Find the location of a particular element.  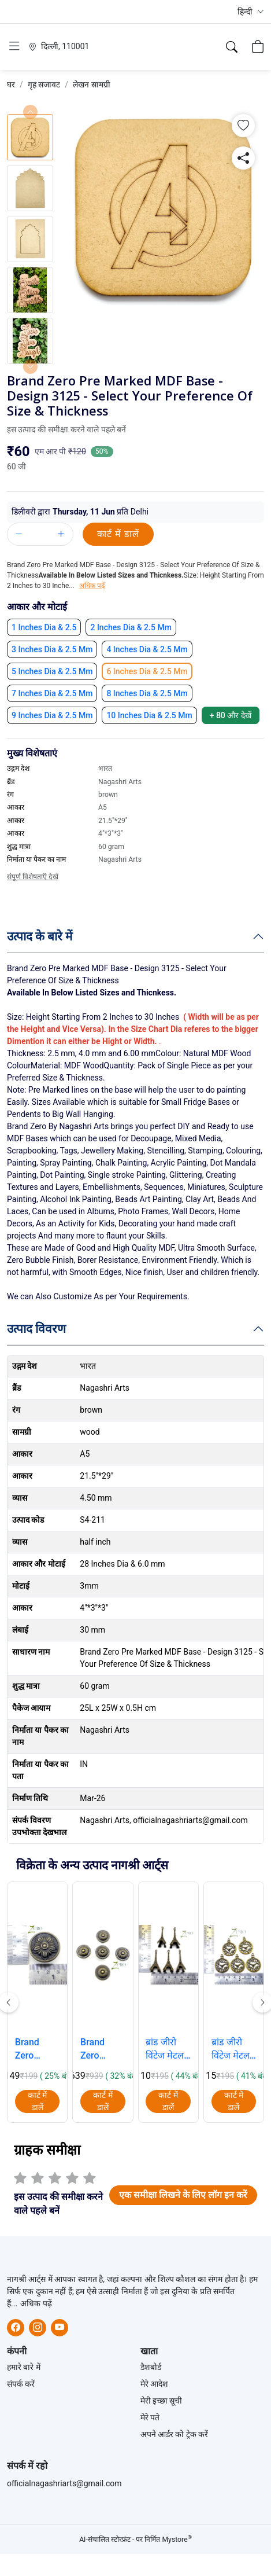

Mystore is located at coordinates (176, 2539).